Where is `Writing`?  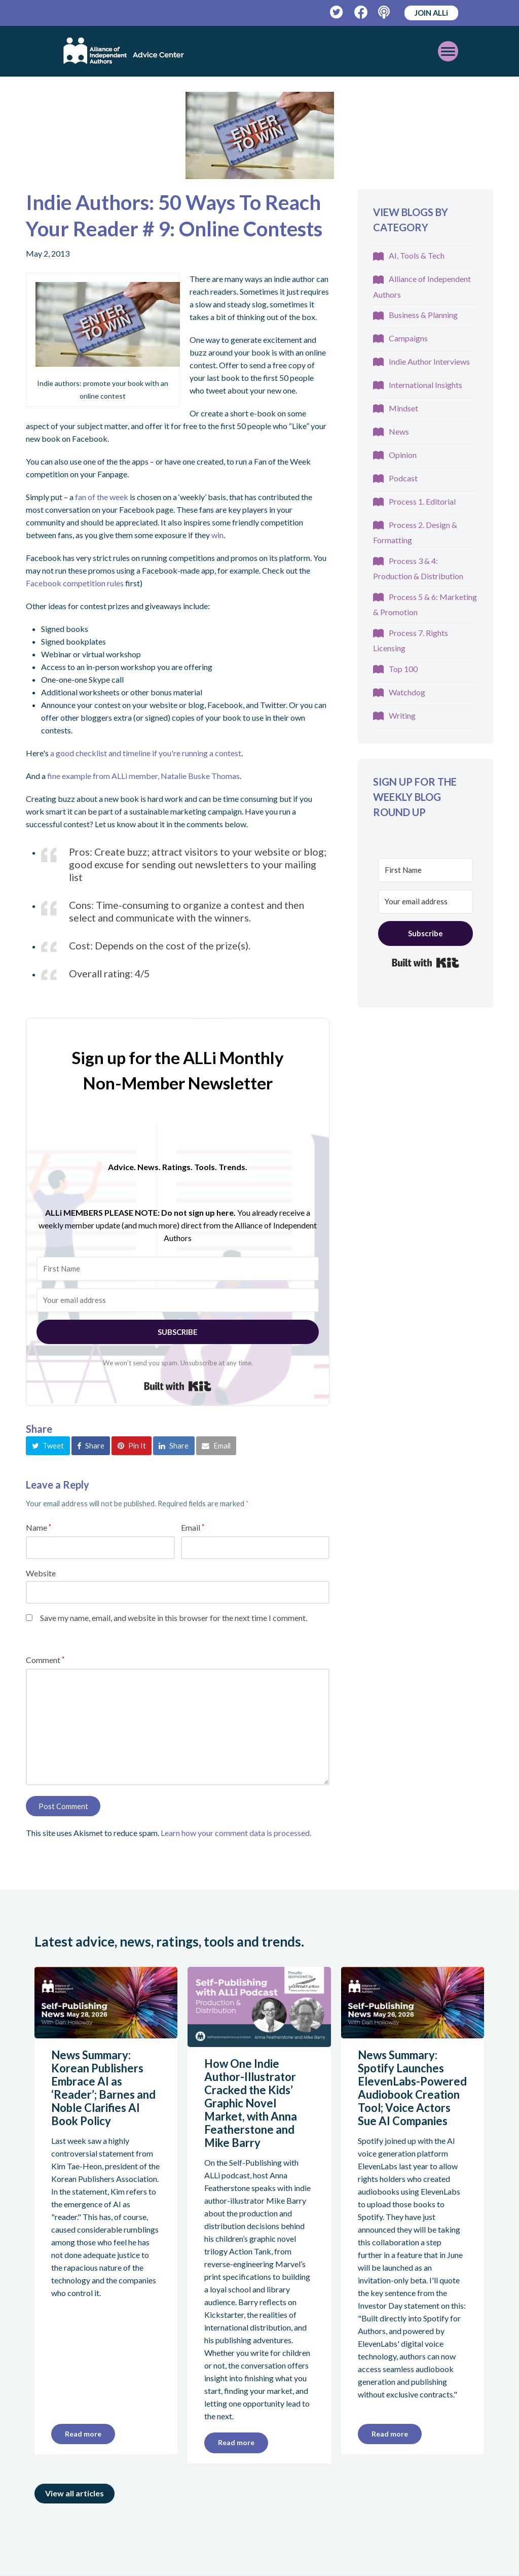 Writing is located at coordinates (402, 715).